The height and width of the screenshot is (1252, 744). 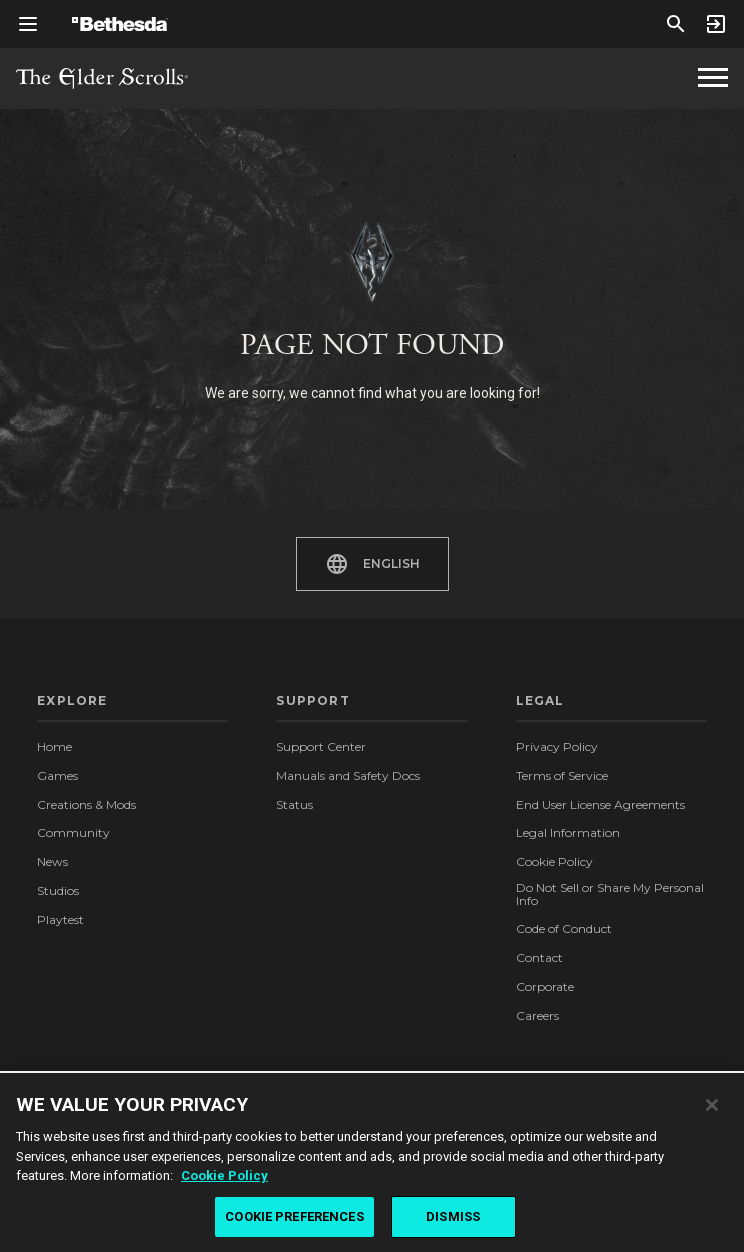 What do you see at coordinates (58, 890) in the screenshot?
I see `Studios` at bounding box center [58, 890].